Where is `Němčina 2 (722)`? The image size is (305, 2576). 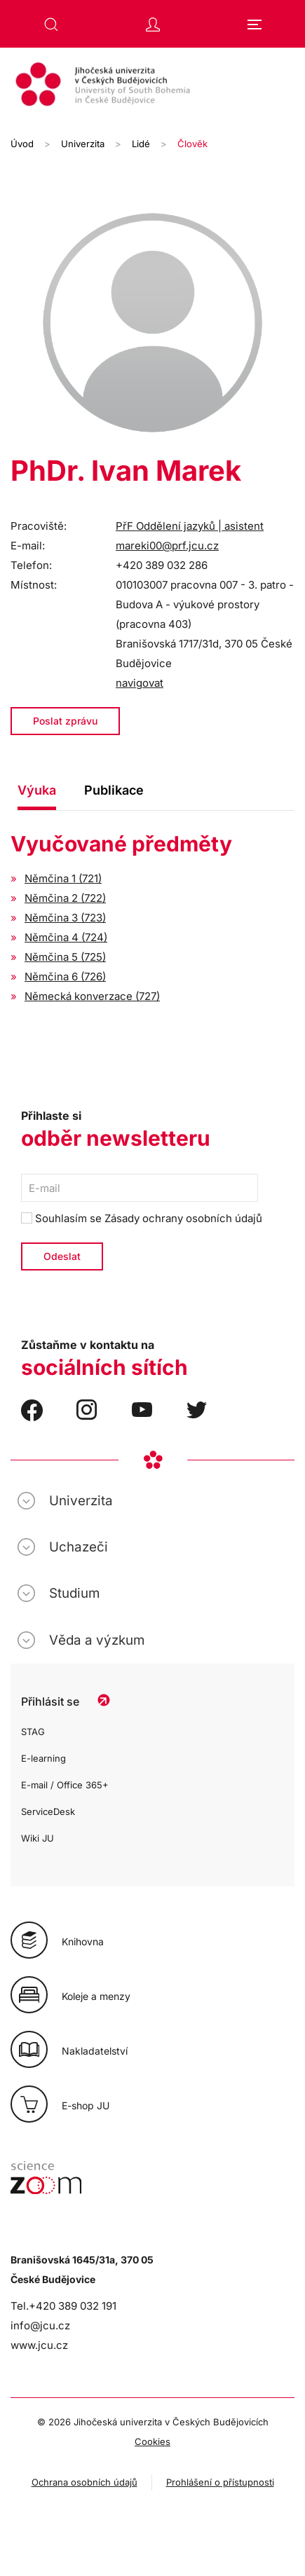 Němčina 2 (722) is located at coordinates (65, 898).